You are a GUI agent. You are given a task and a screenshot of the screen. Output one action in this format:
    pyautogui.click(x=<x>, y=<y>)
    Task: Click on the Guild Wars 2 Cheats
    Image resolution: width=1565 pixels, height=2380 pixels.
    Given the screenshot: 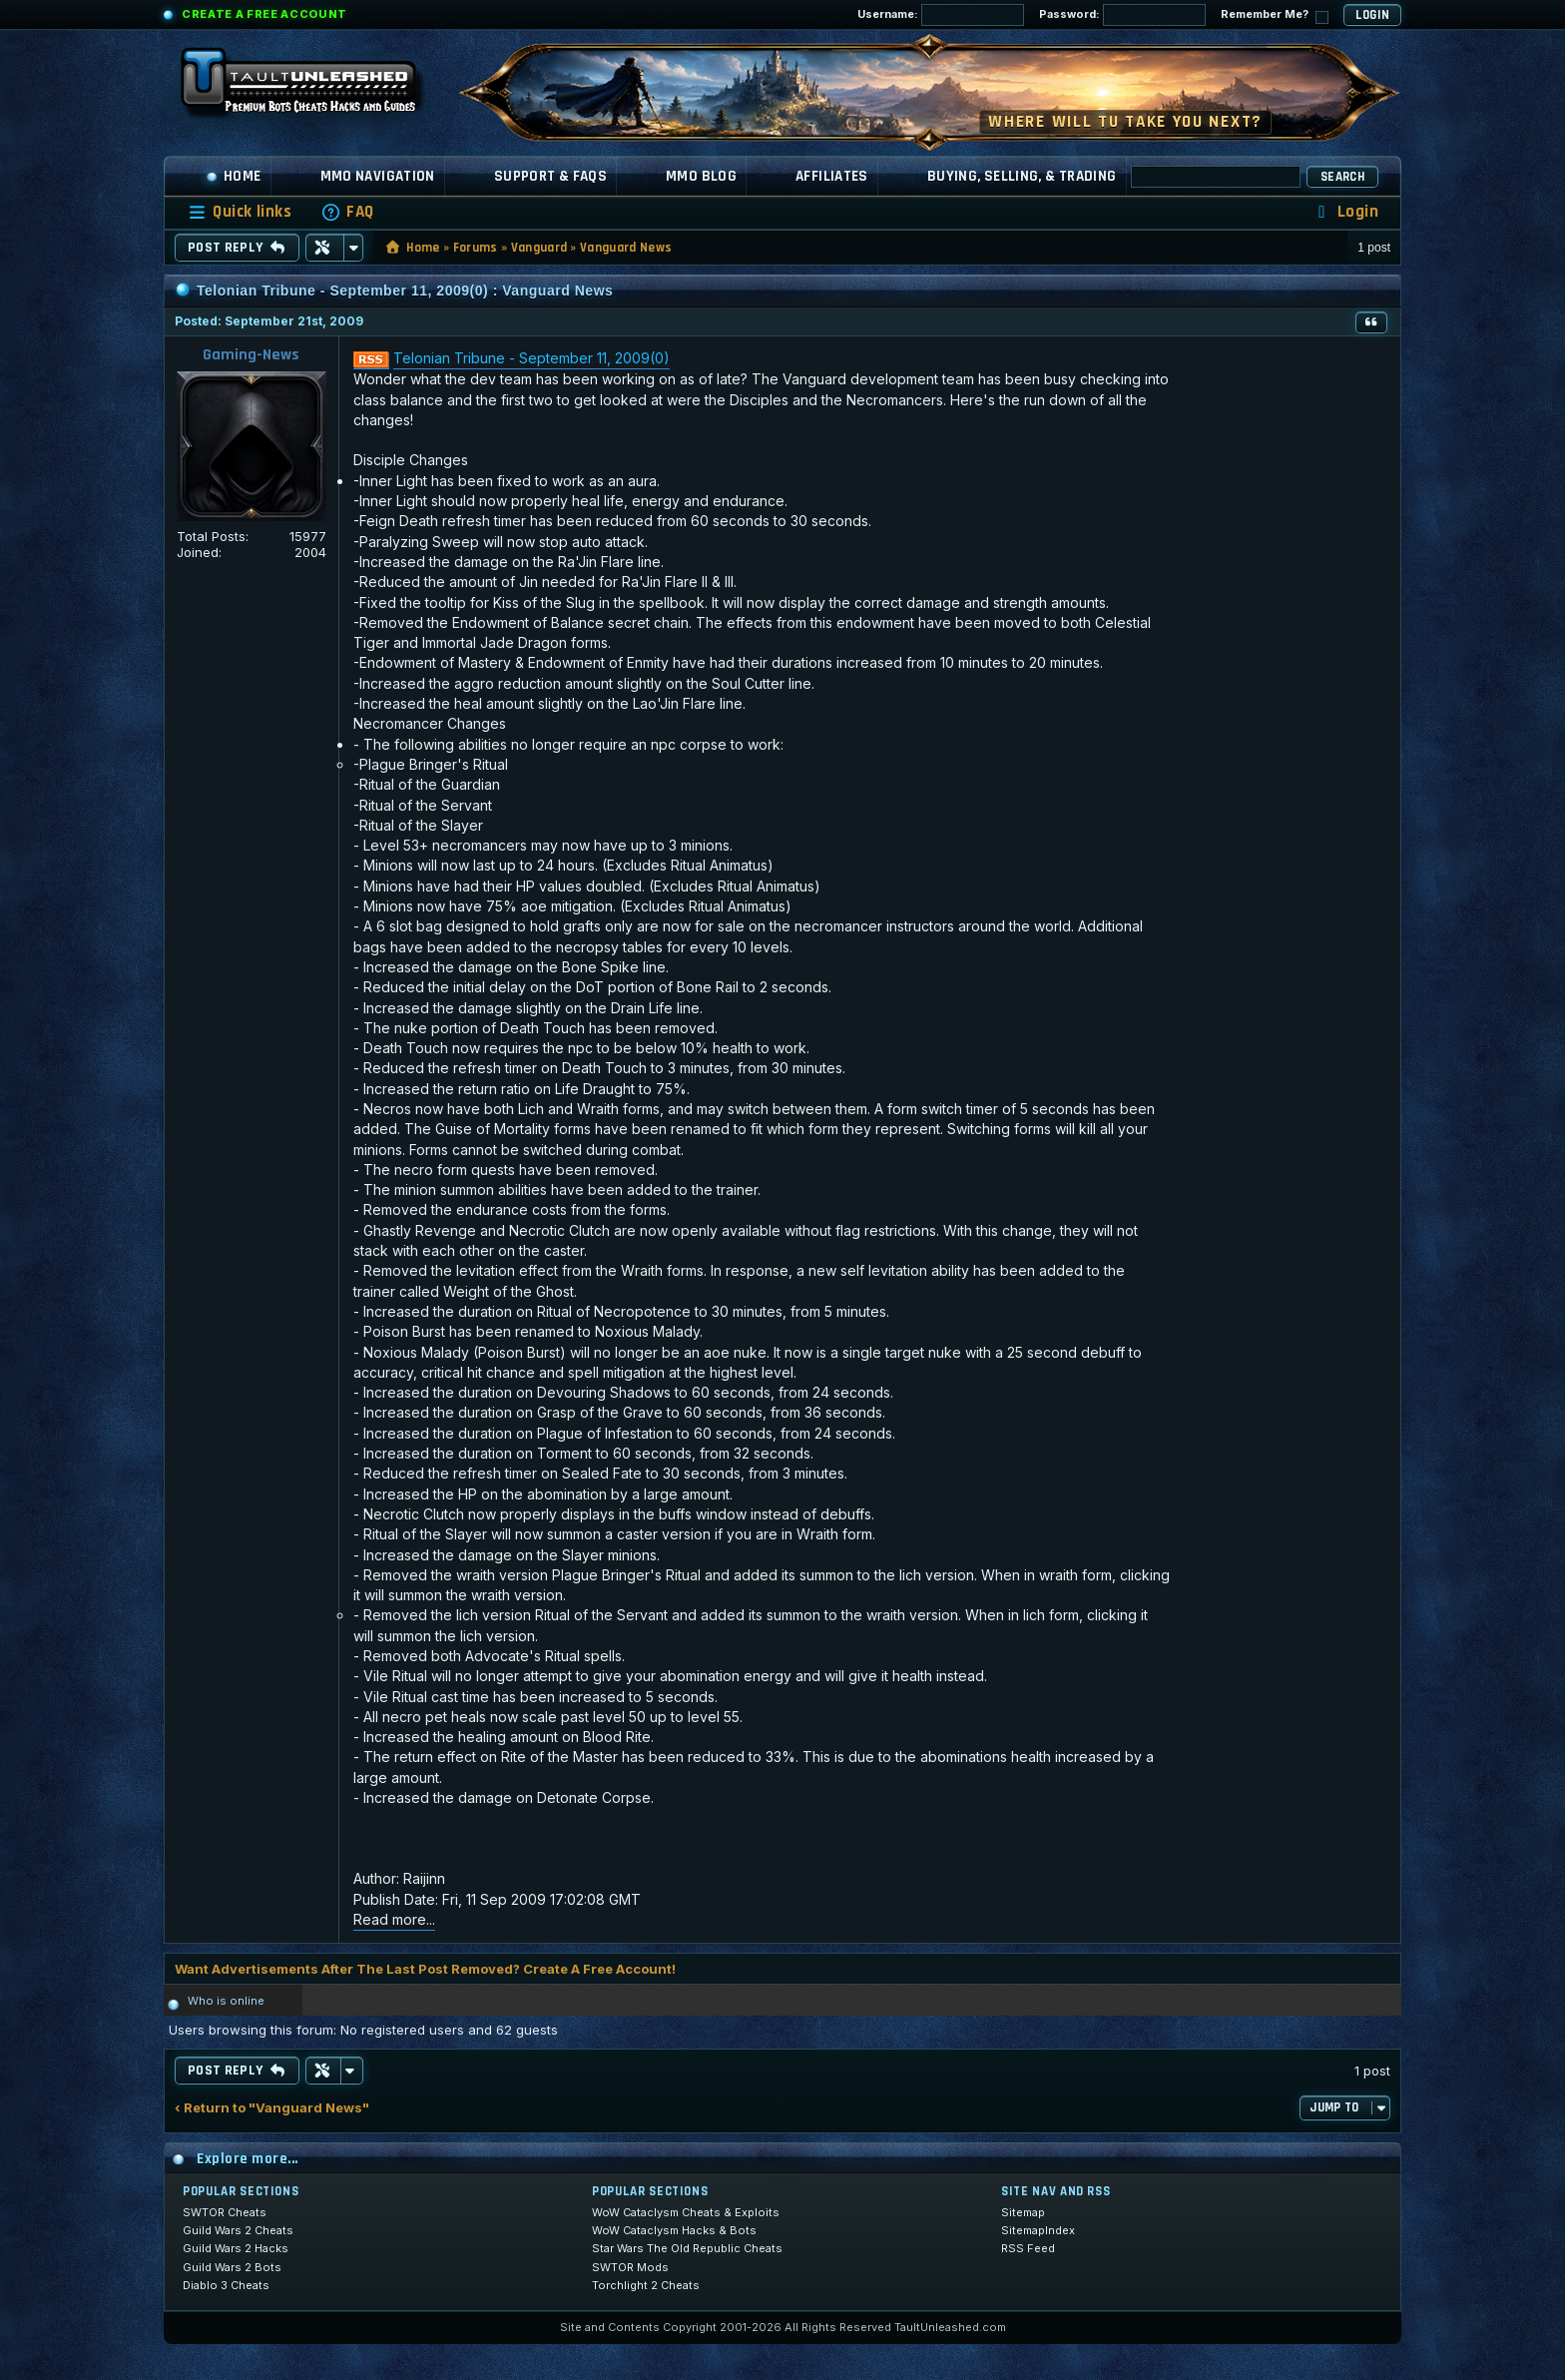 What is the action you would take?
    pyautogui.click(x=238, y=2230)
    